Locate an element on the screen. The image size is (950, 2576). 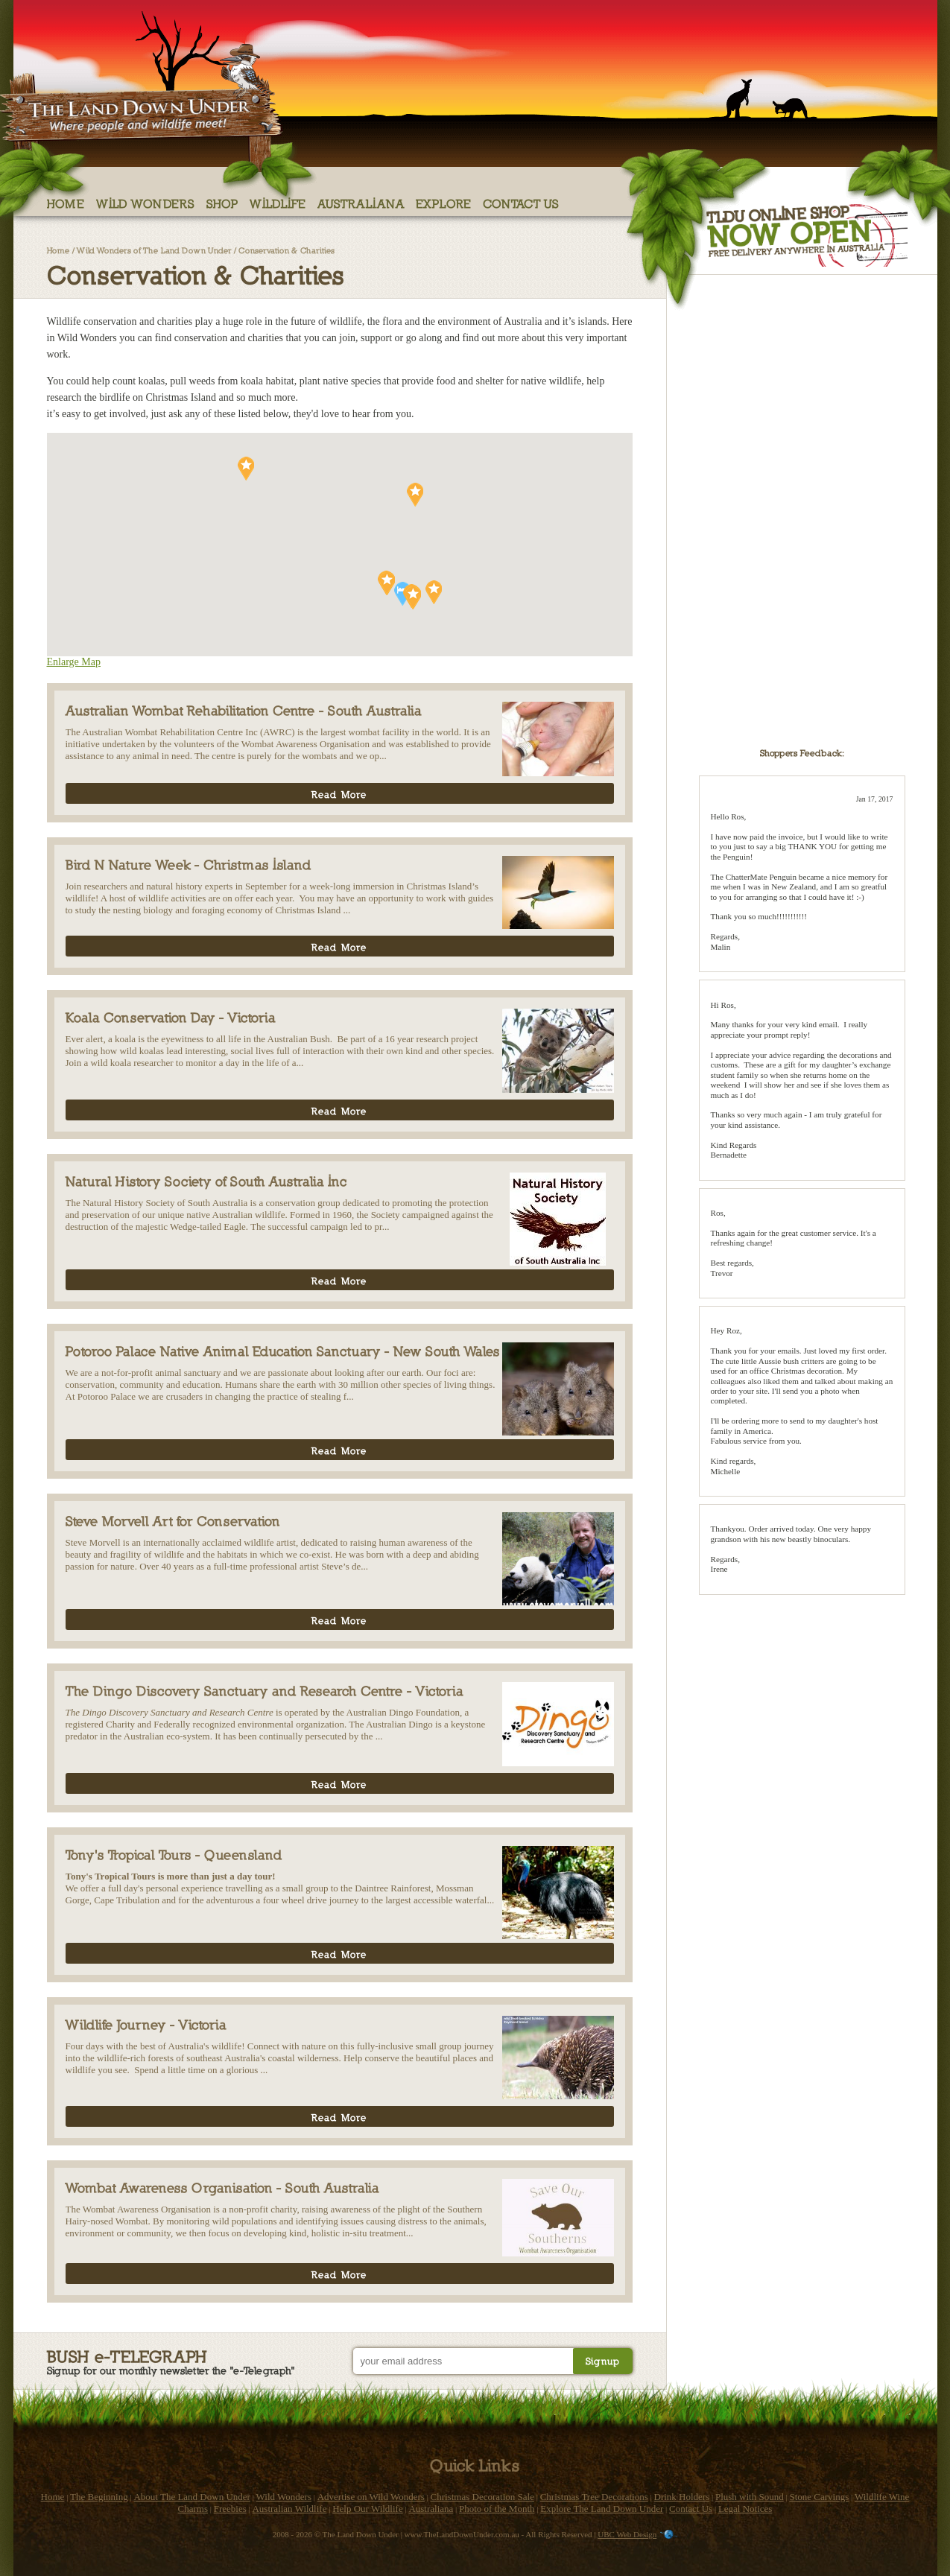
Advertise on Wild Wonders is located at coordinates (371, 2496).